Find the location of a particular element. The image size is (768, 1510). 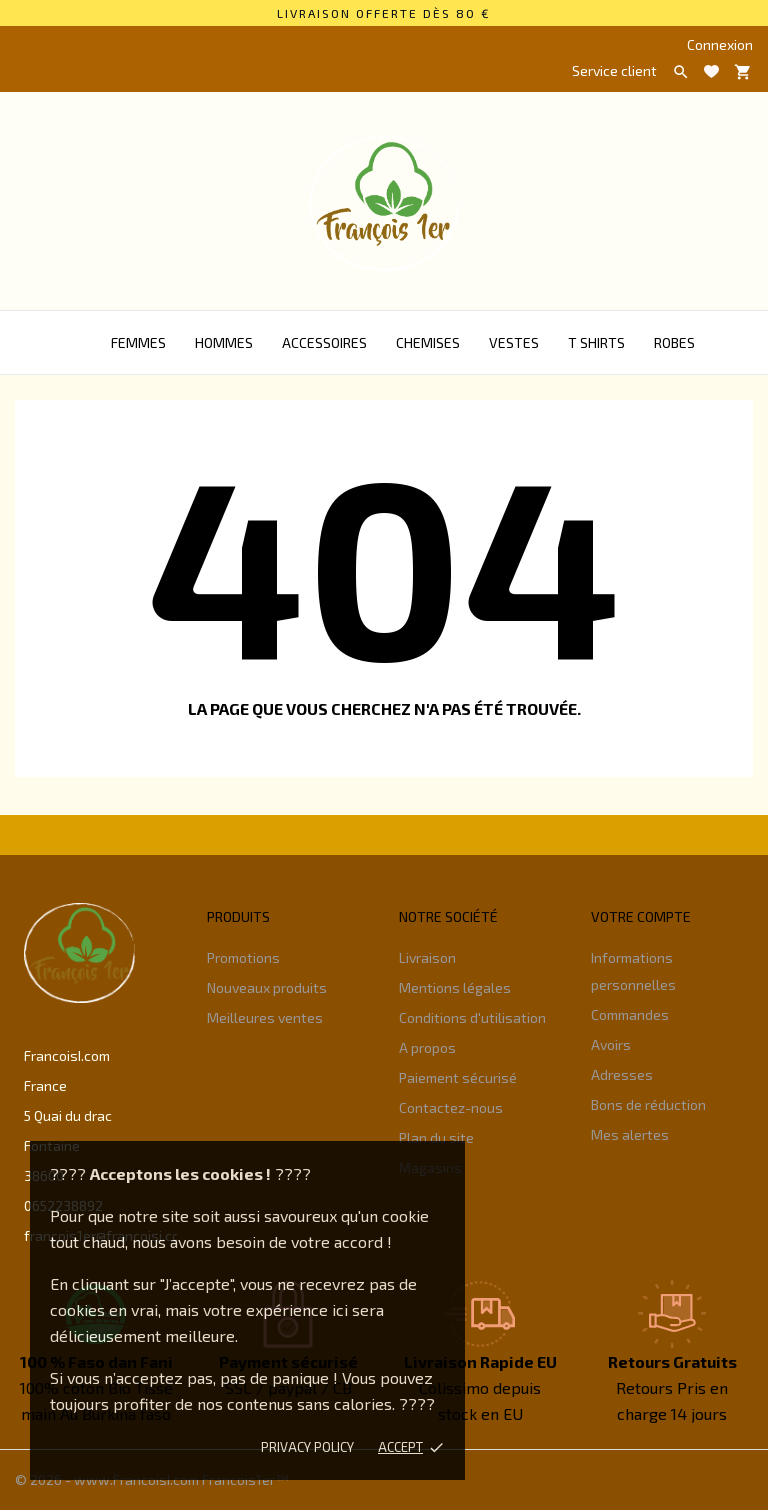

Meilleures ventes is located at coordinates (265, 1017).